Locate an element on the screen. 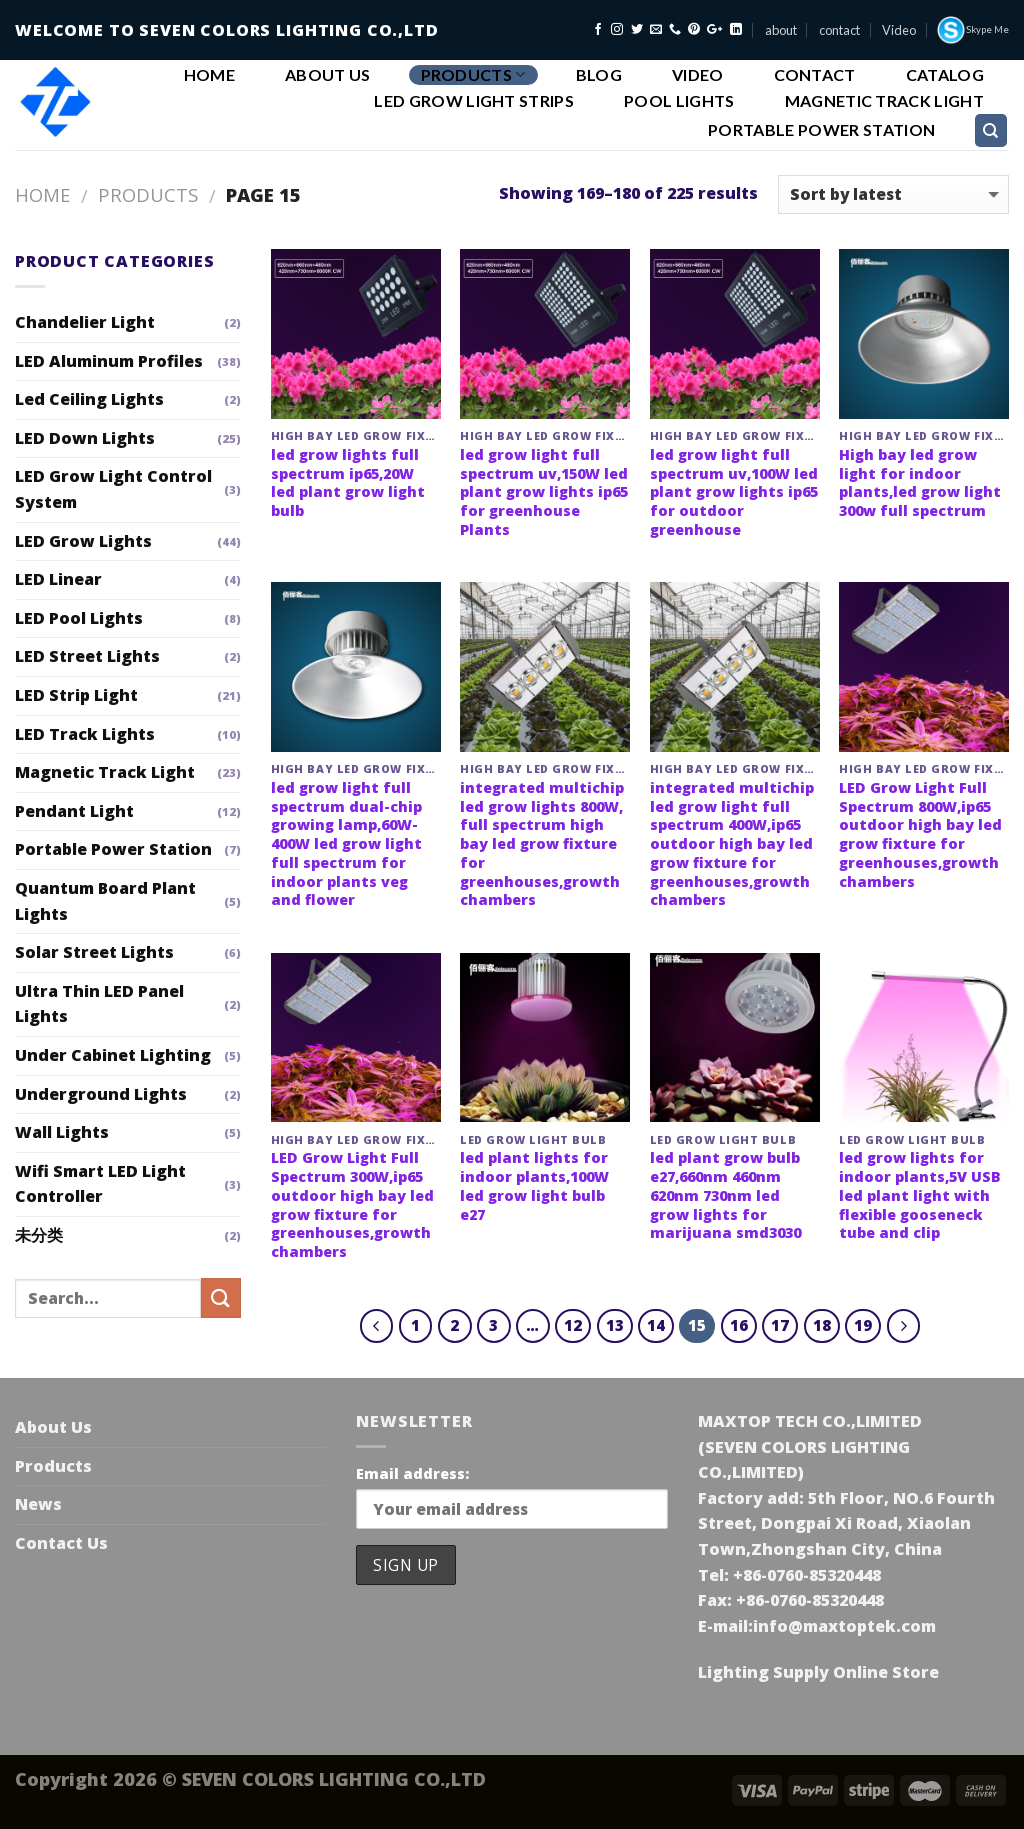 This screenshot has height=1829, width=1024. Portable Power Station is located at coordinates (821, 130).